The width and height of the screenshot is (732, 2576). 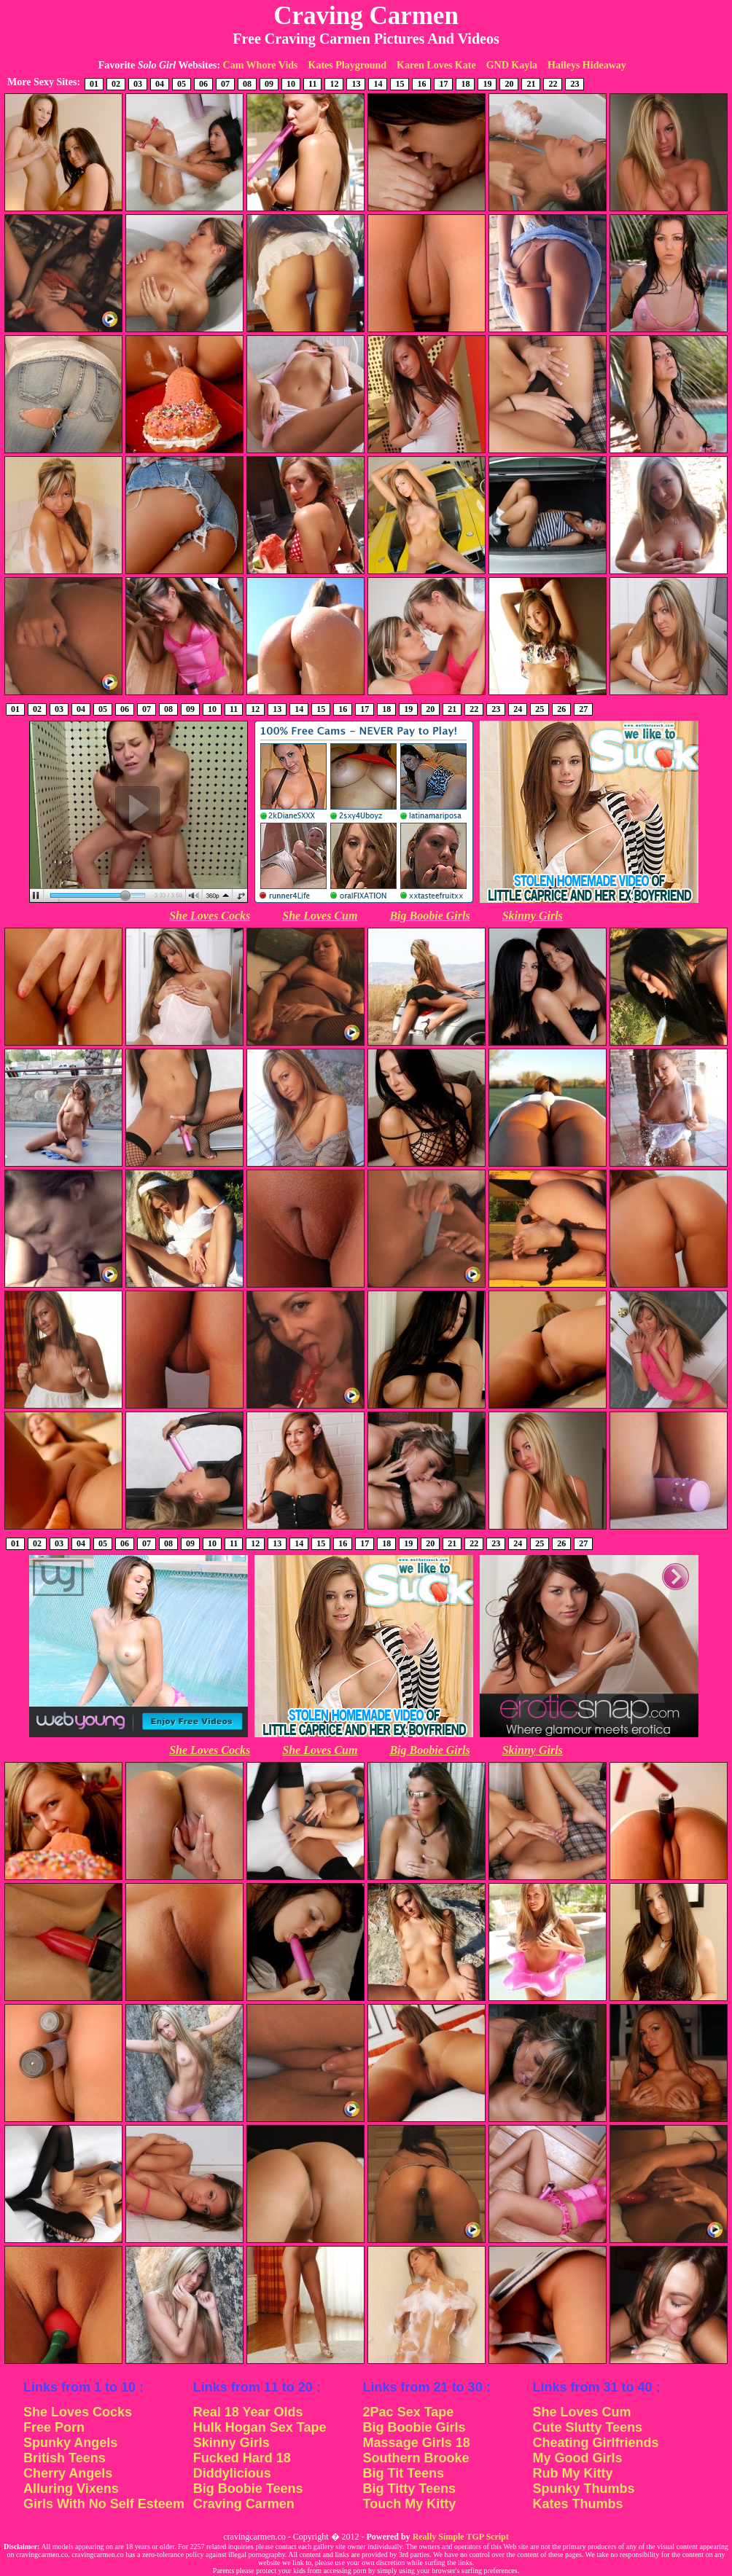 I want to click on Real 18 Year Olds, so click(x=248, y=2412).